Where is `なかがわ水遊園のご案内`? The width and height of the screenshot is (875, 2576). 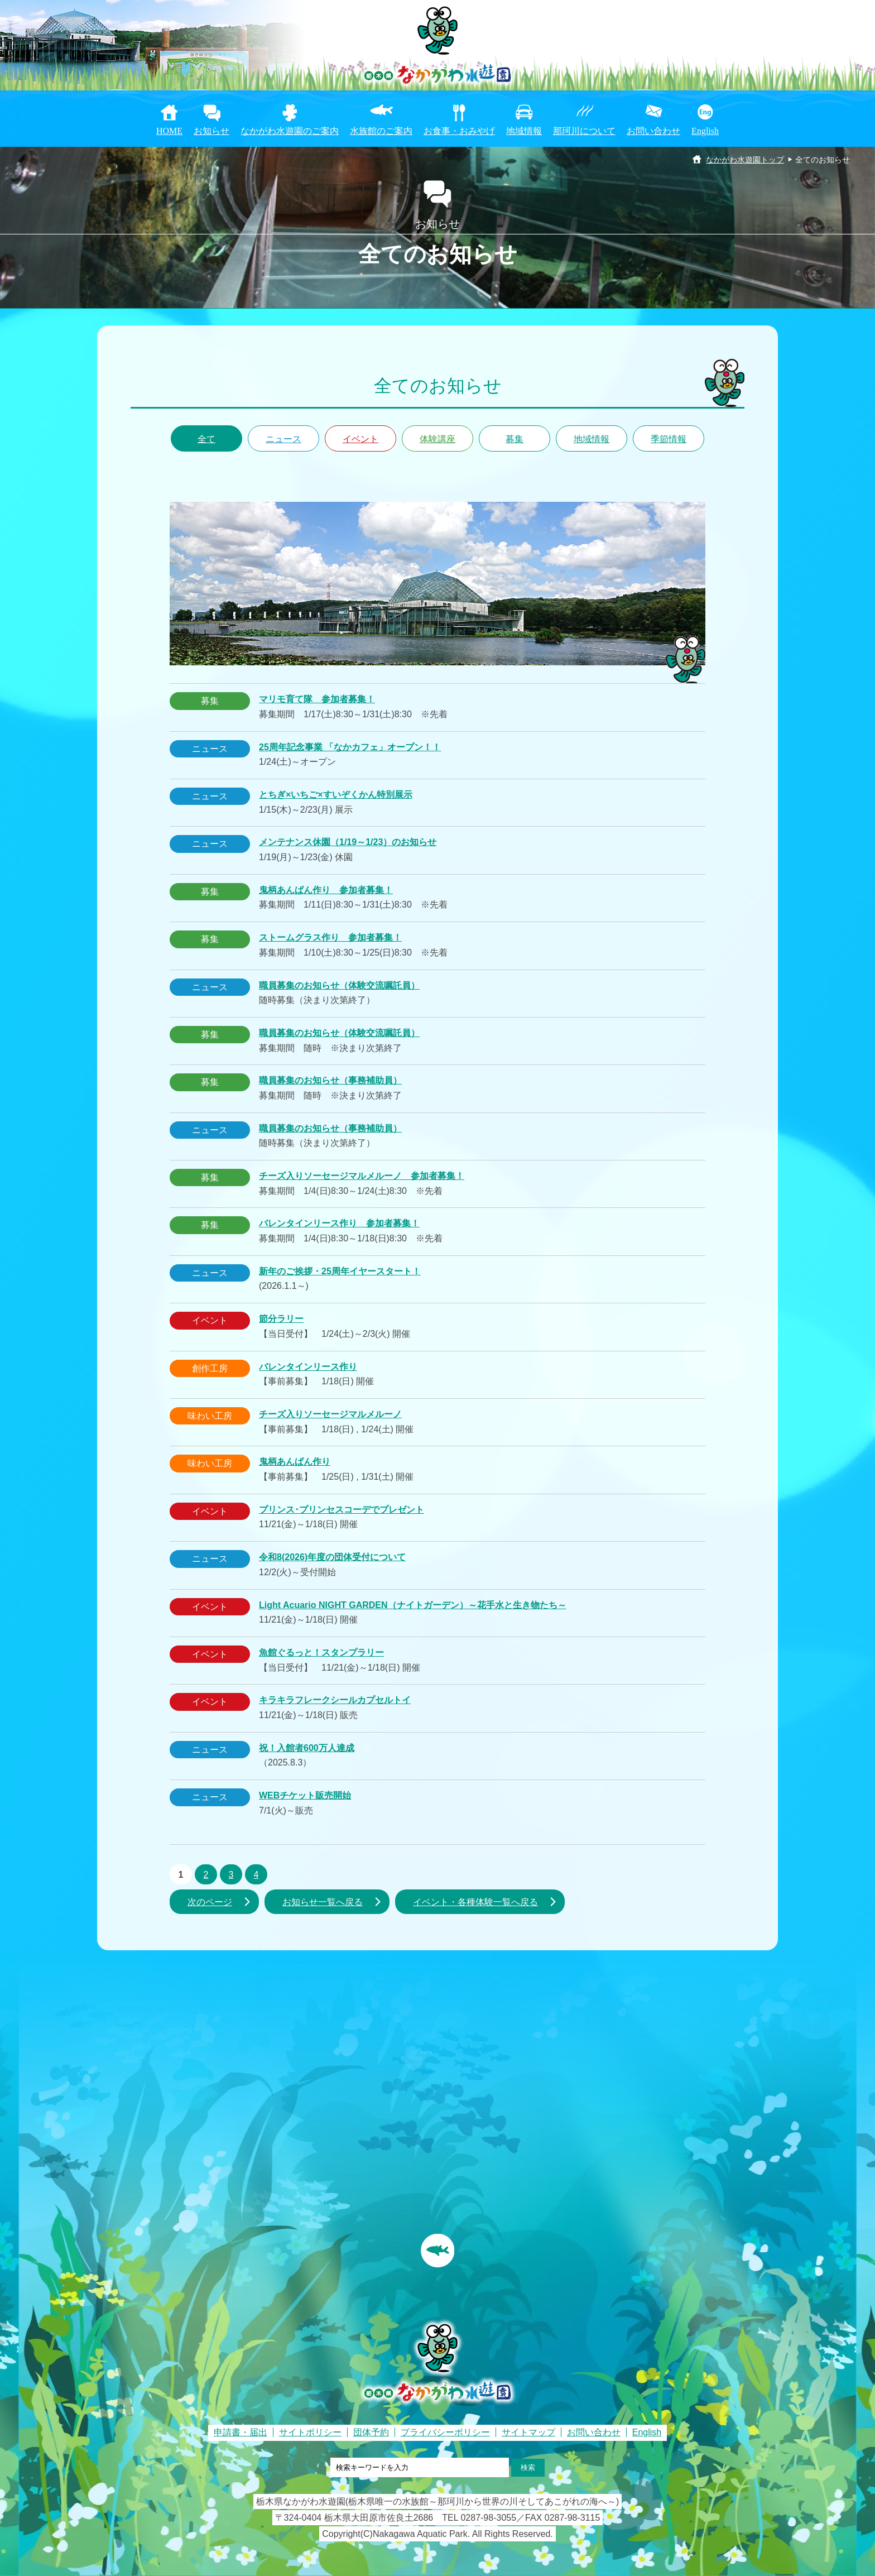
なかがわ水遊園のご案内 is located at coordinates (290, 131).